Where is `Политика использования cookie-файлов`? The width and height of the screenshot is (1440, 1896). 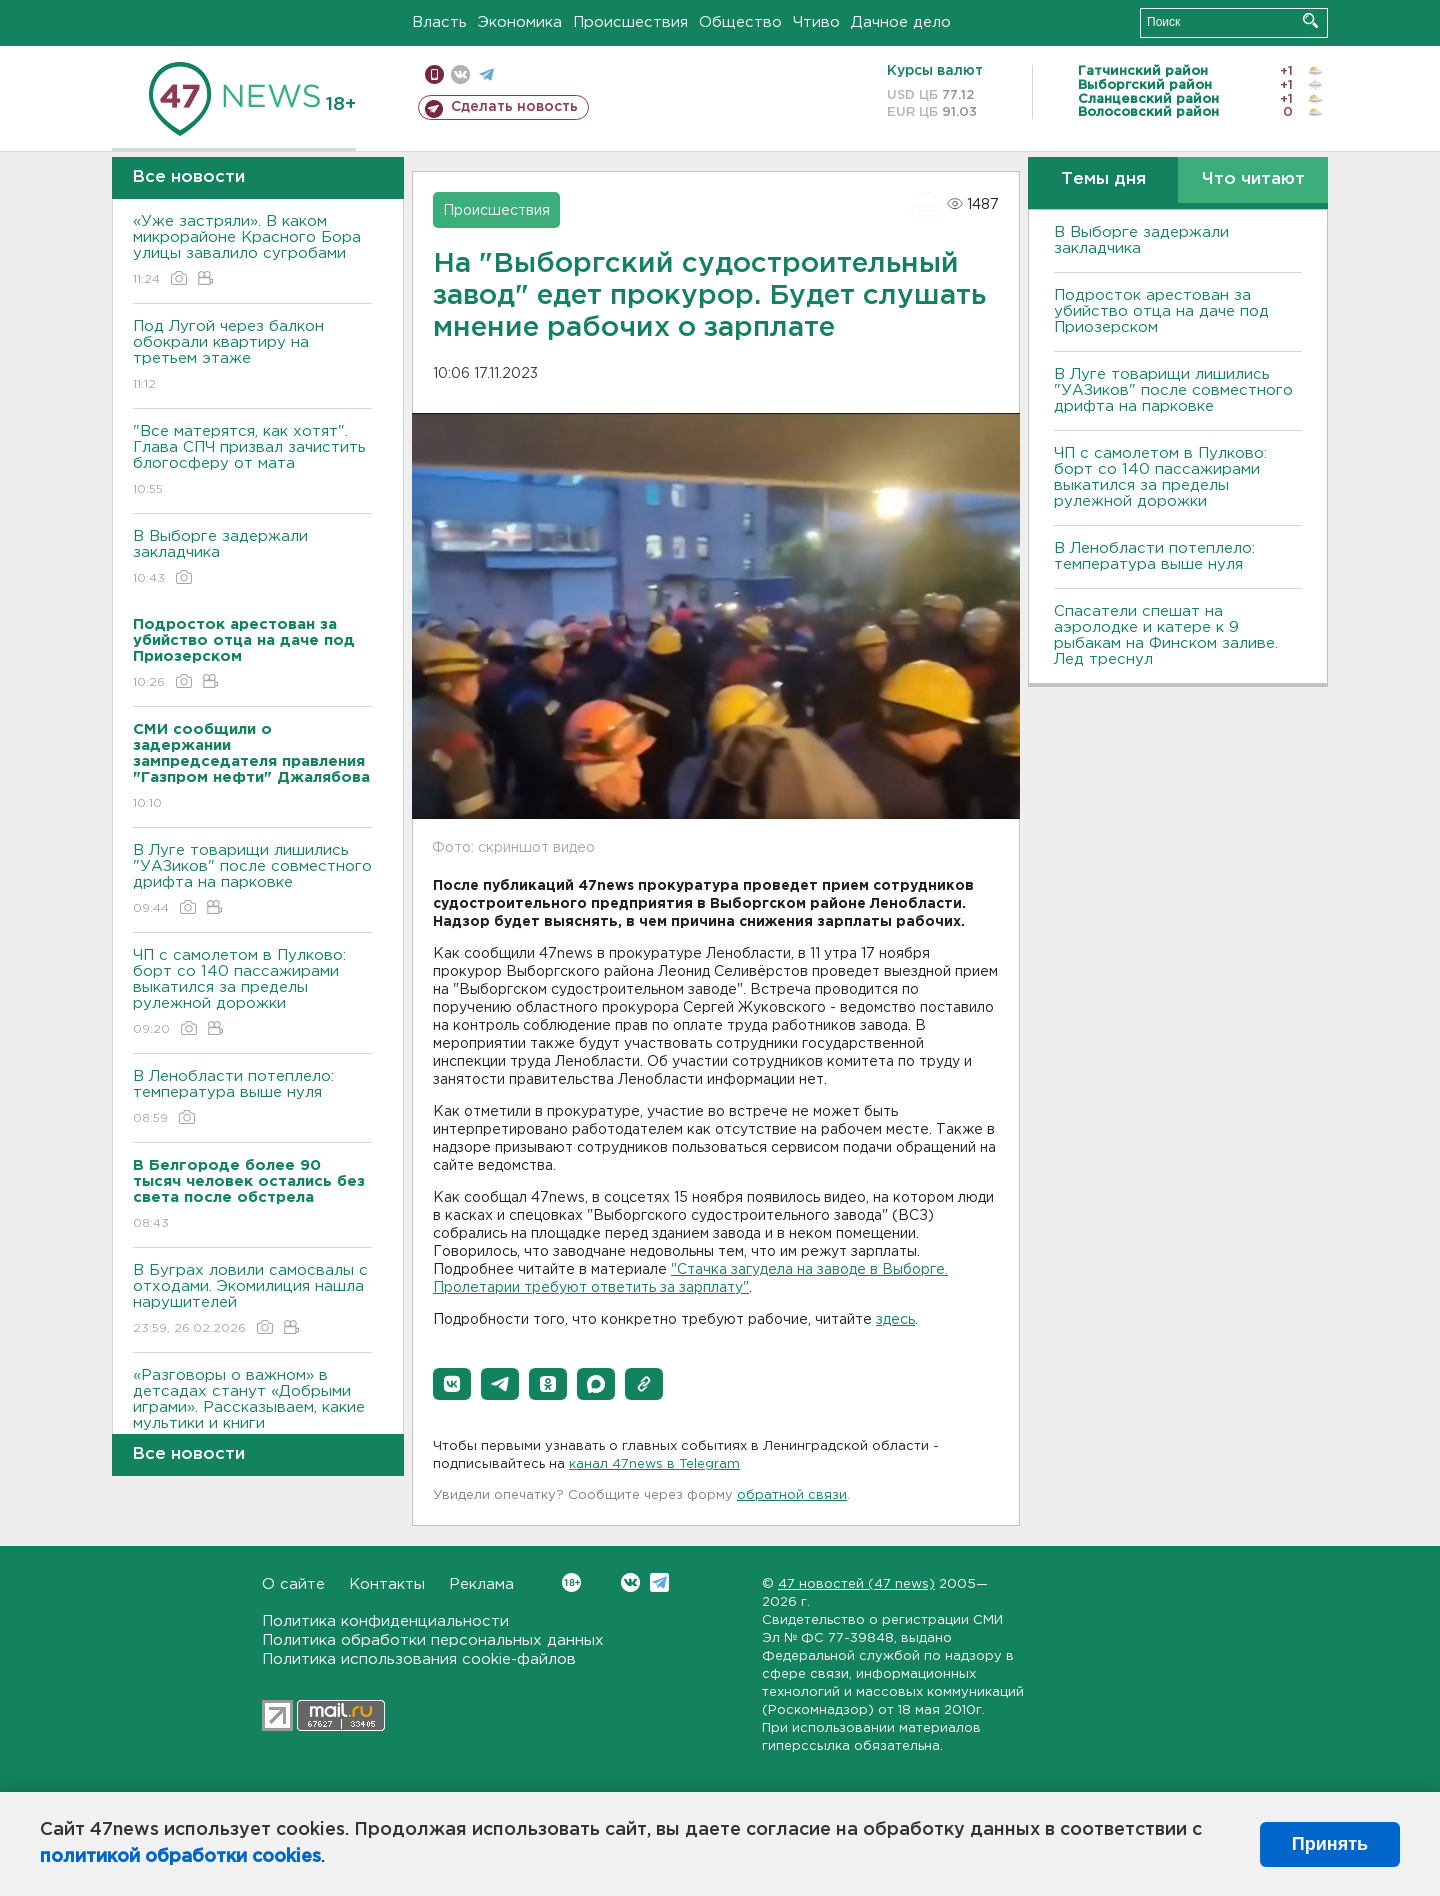
Политика использования cookie-файлов is located at coordinates (419, 1659).